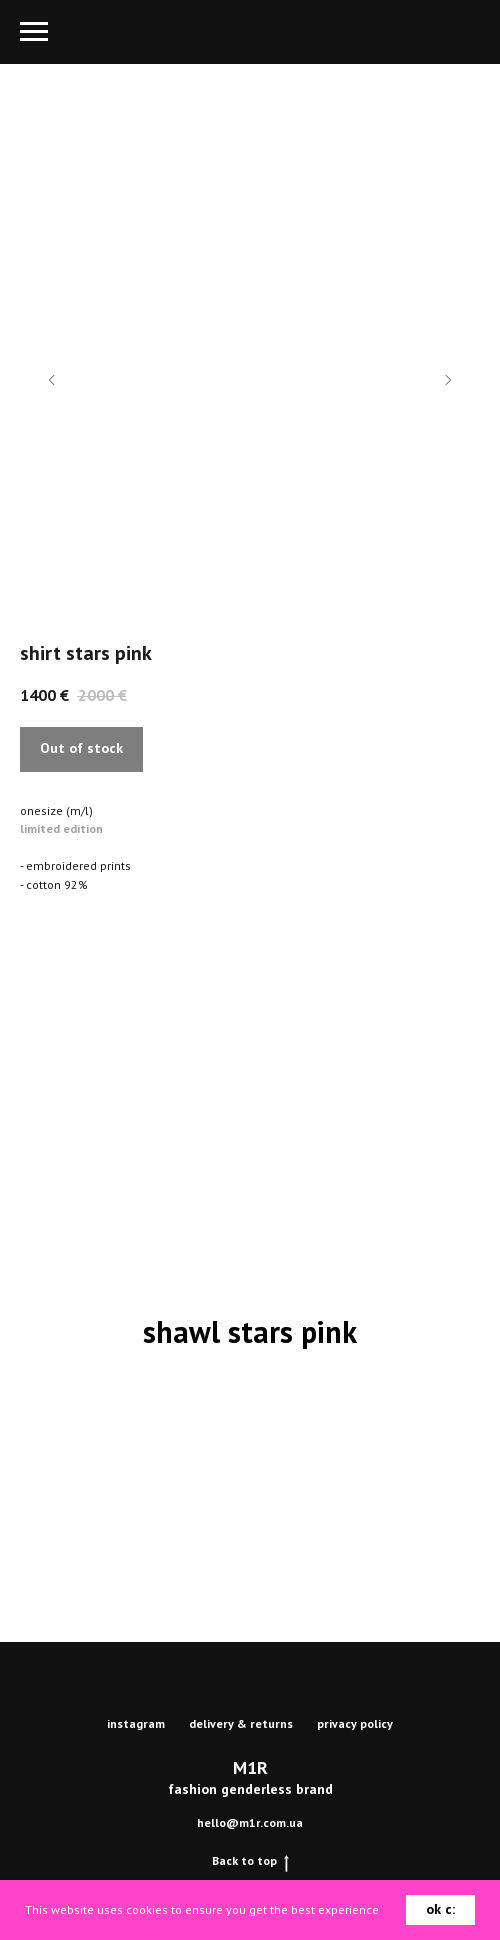  Describe the element at coordinates (250, 1861) in the screenshot. I see `Back to top` at that location.